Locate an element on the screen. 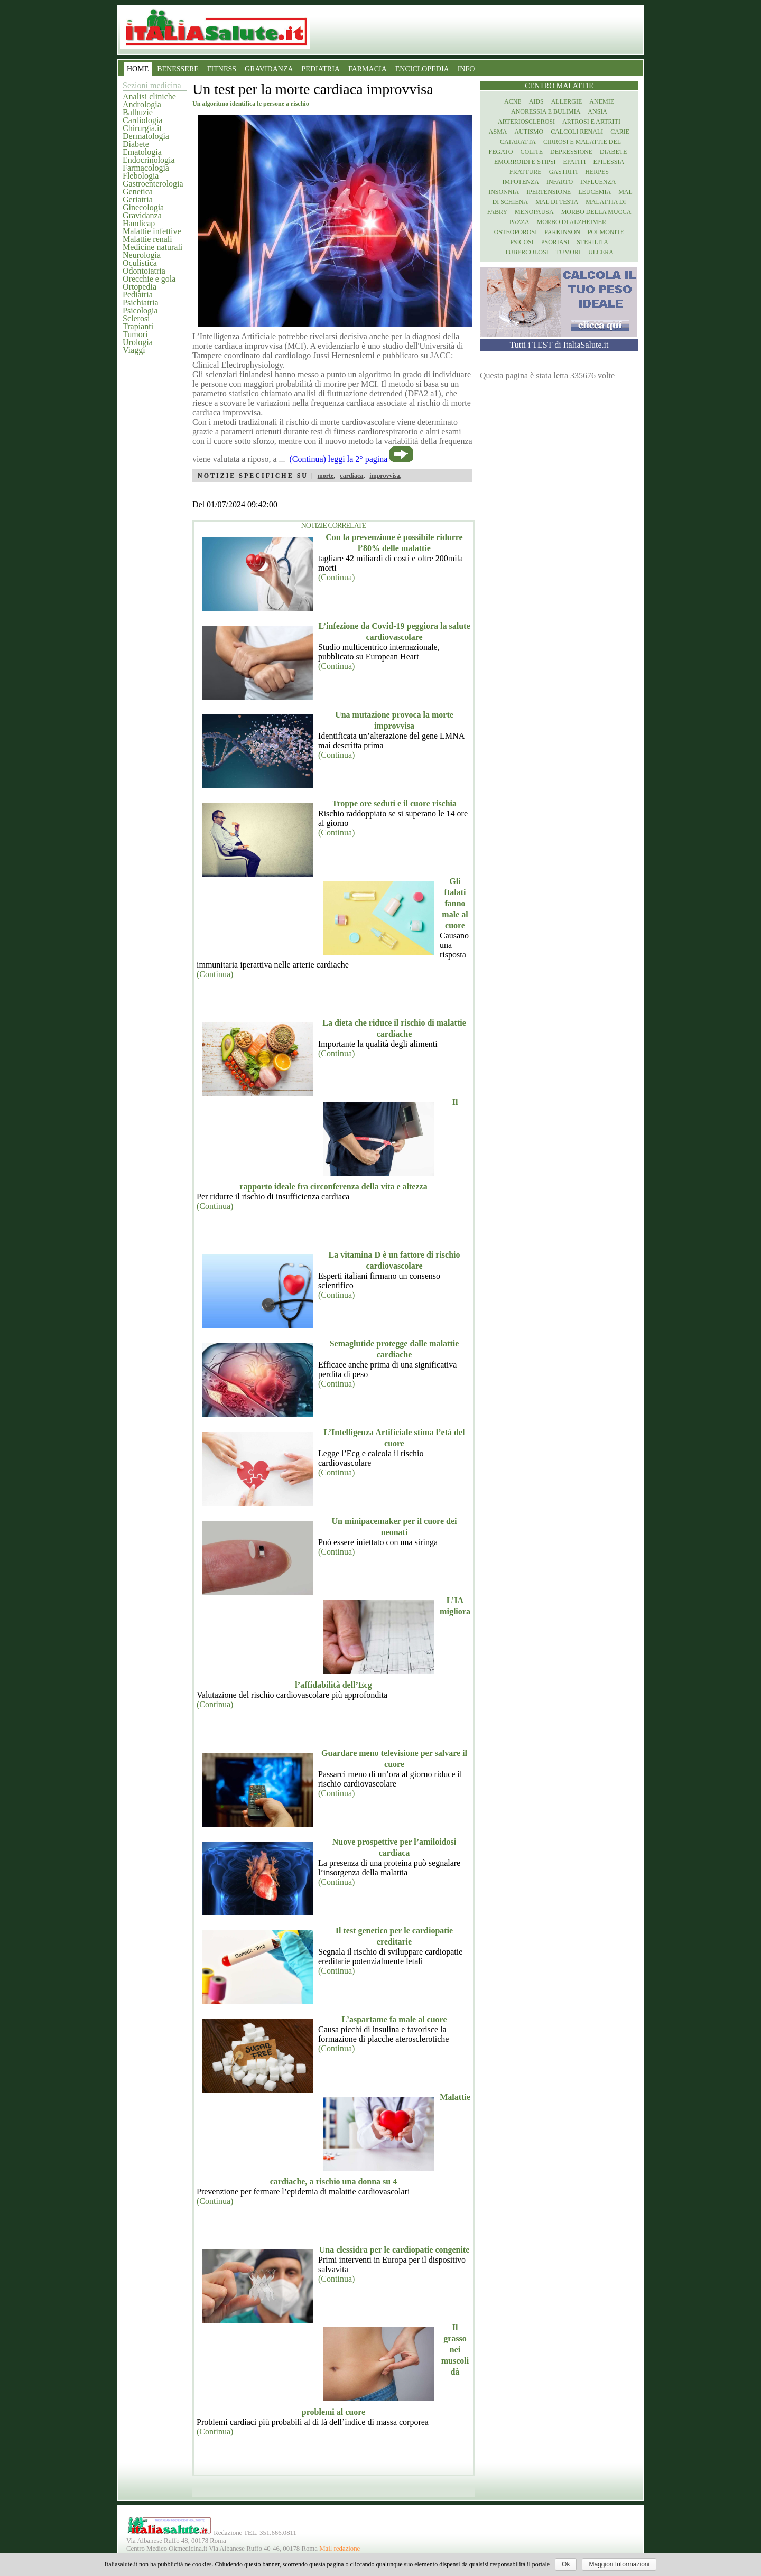  Dermatologia is located at coordinates (146, 136).